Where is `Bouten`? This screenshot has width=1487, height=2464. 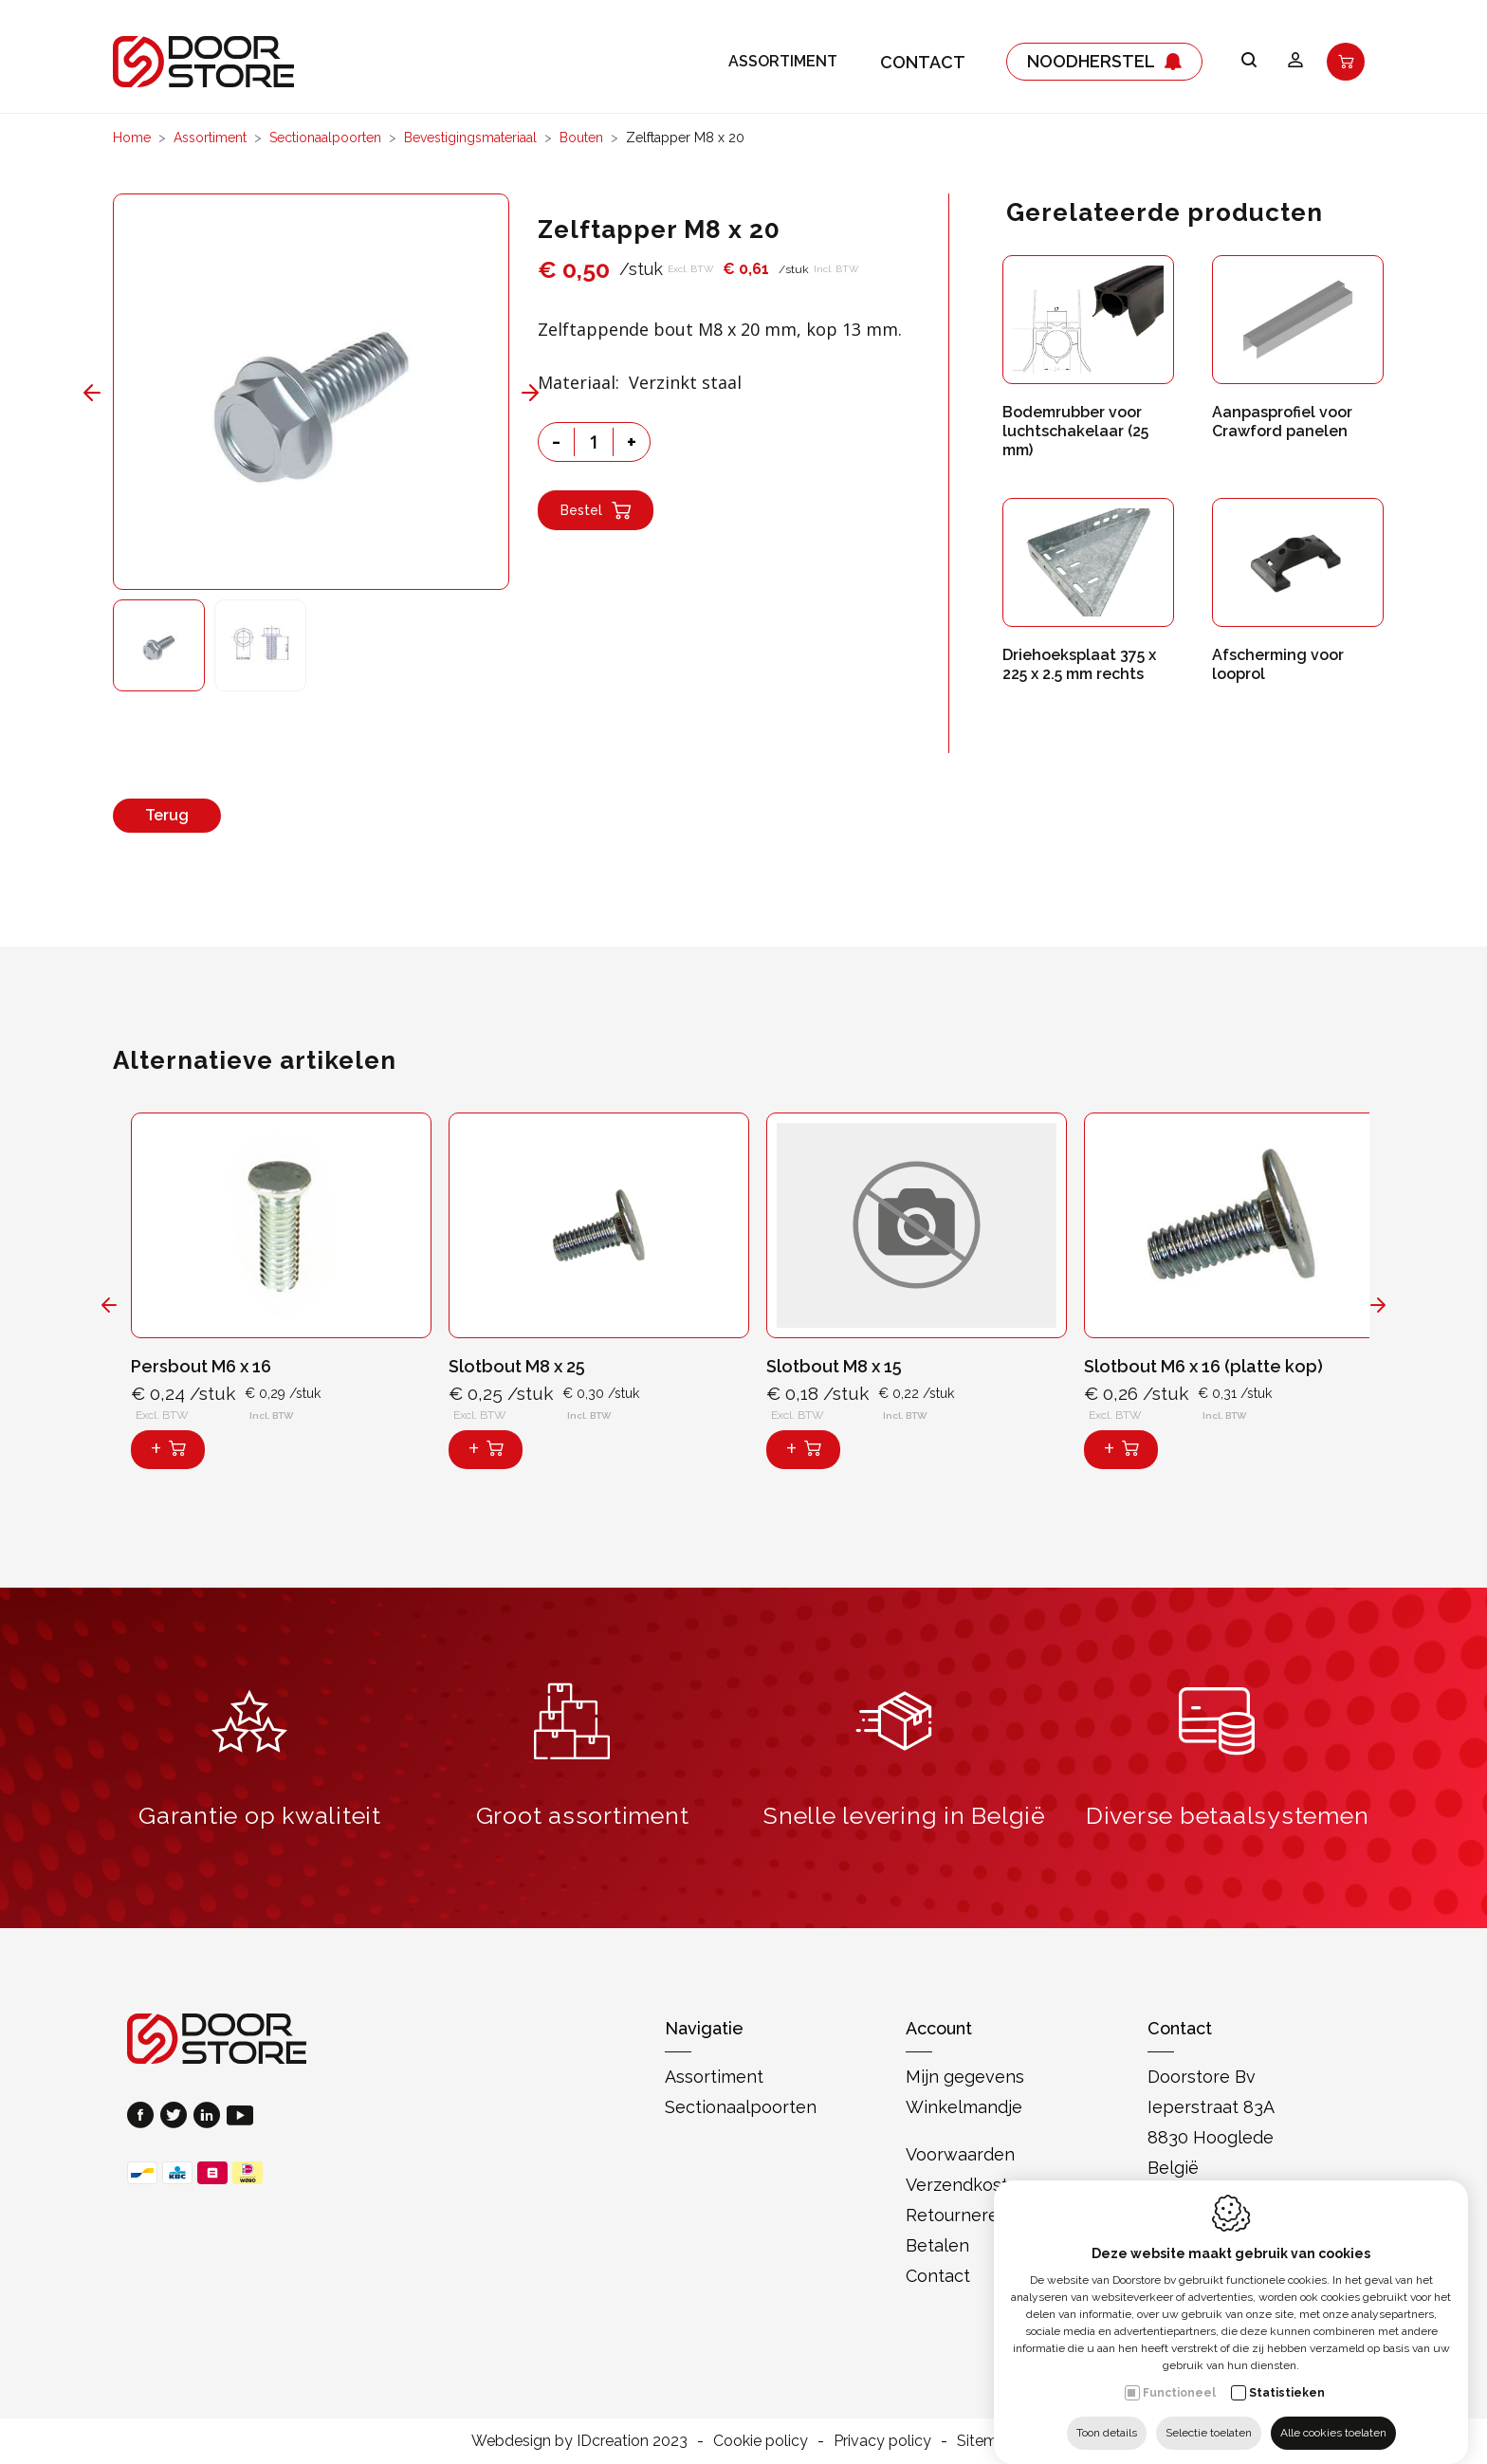 Bouten is located at coordinates (581, 137).